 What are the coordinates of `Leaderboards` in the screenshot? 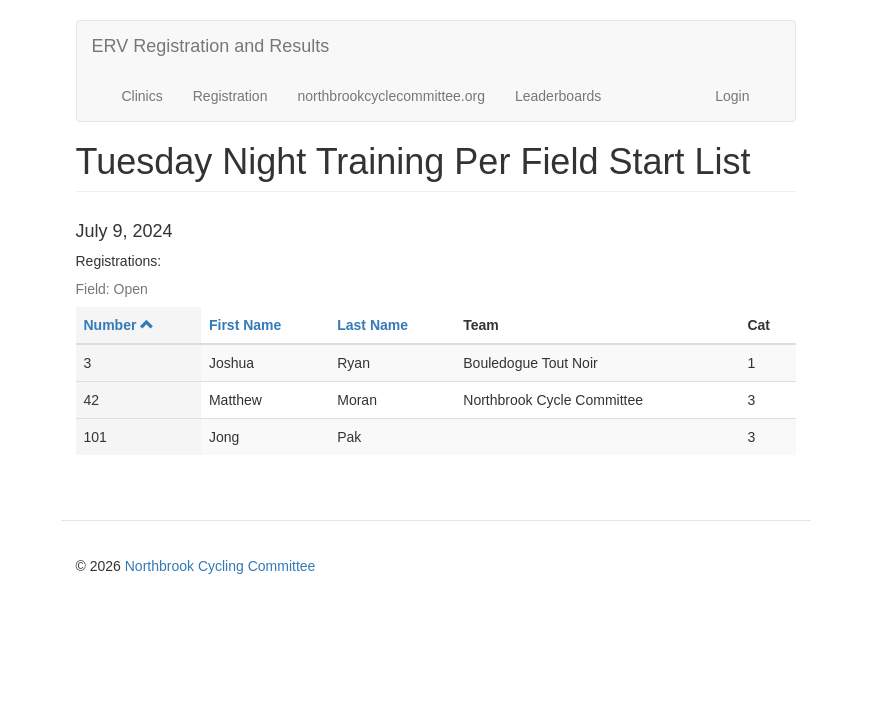 It's located at (558, 96).